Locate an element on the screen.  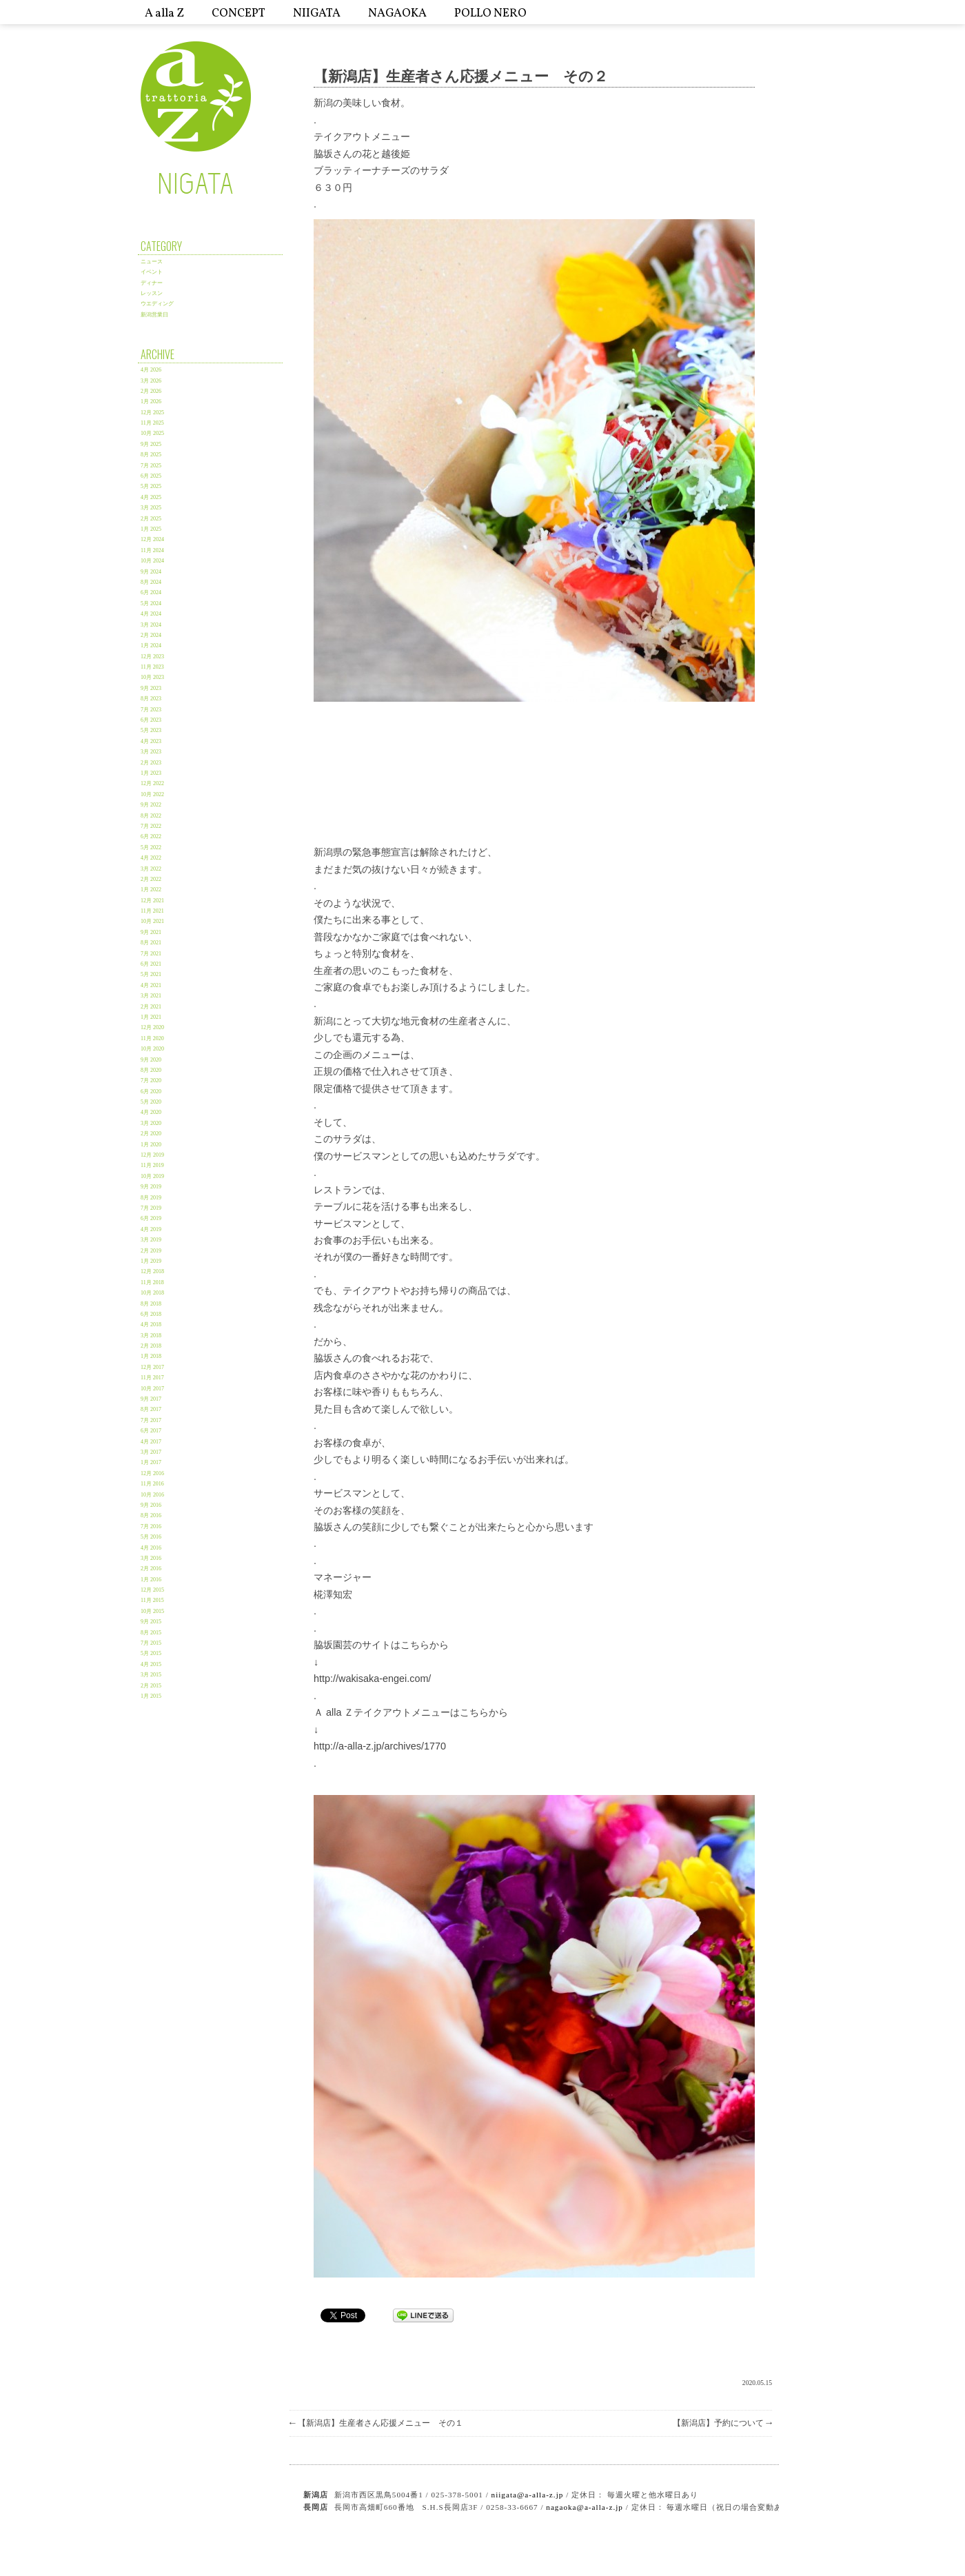
8月 2021 is located at coordinates (151, 943).